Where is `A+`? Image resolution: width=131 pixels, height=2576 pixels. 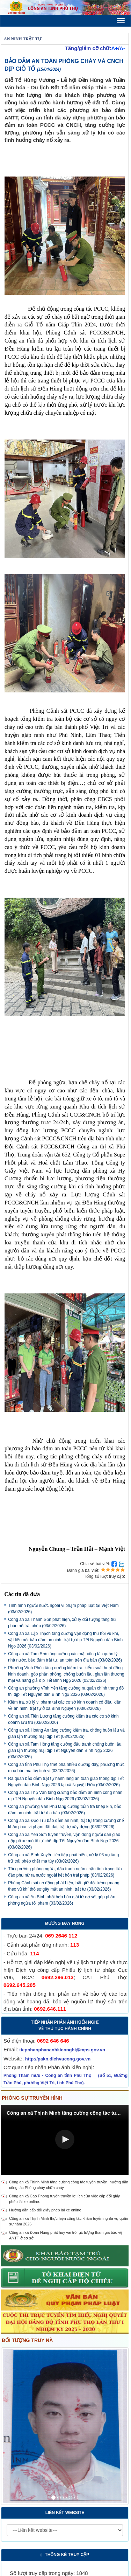 A+ is located at coordinates (114, 48).